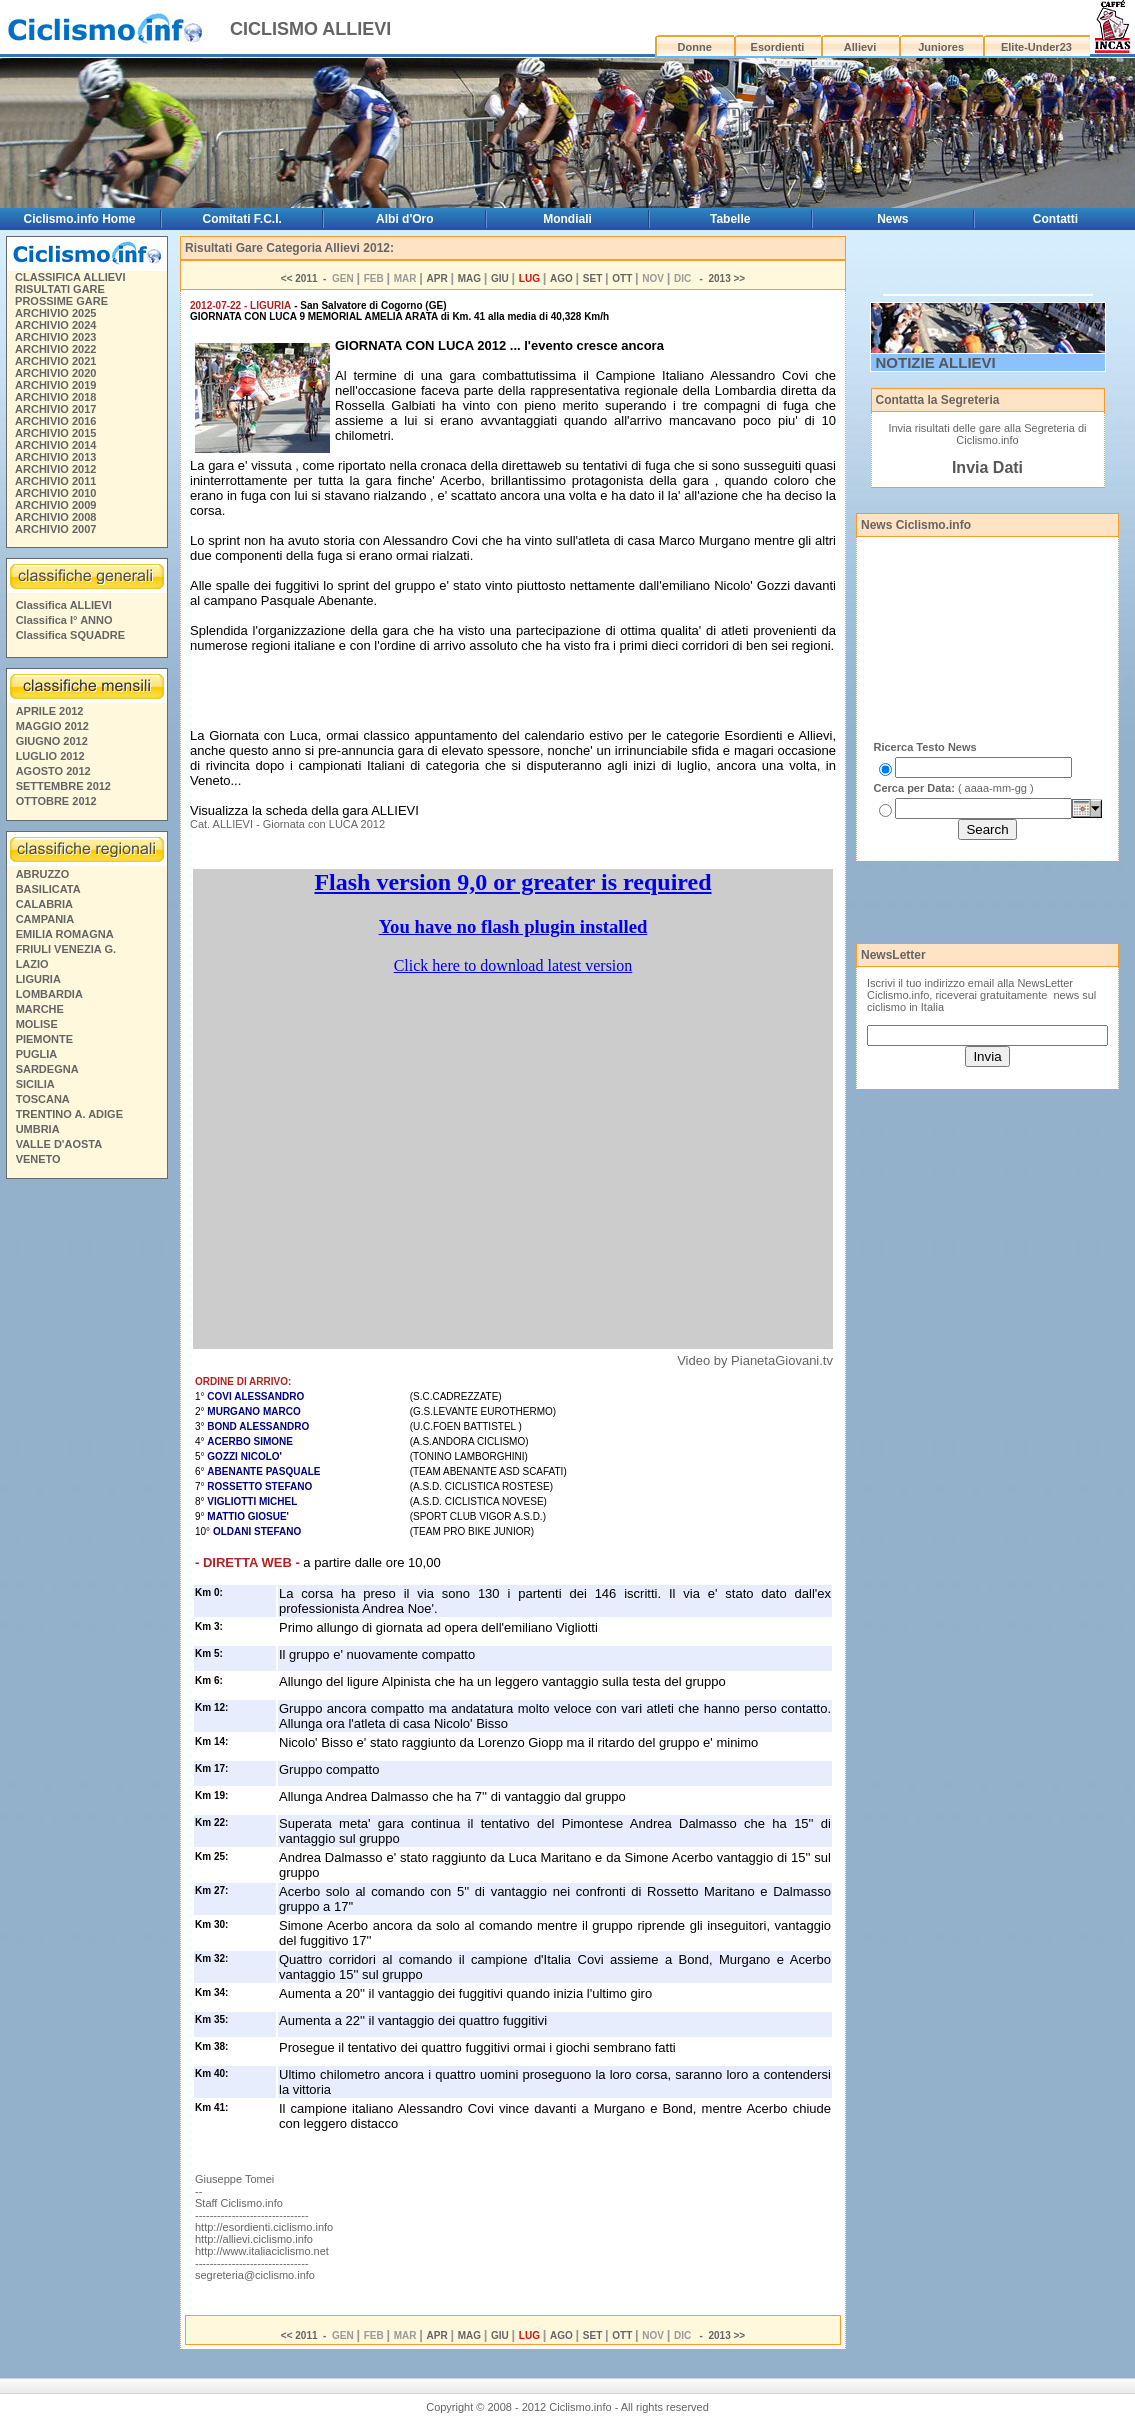 This screenshot has height=2419, width=1135. What do you see at coordinates (38, 1129) in the screenshot?
I see `UMBRIA` at bounding box center [38, 1129].